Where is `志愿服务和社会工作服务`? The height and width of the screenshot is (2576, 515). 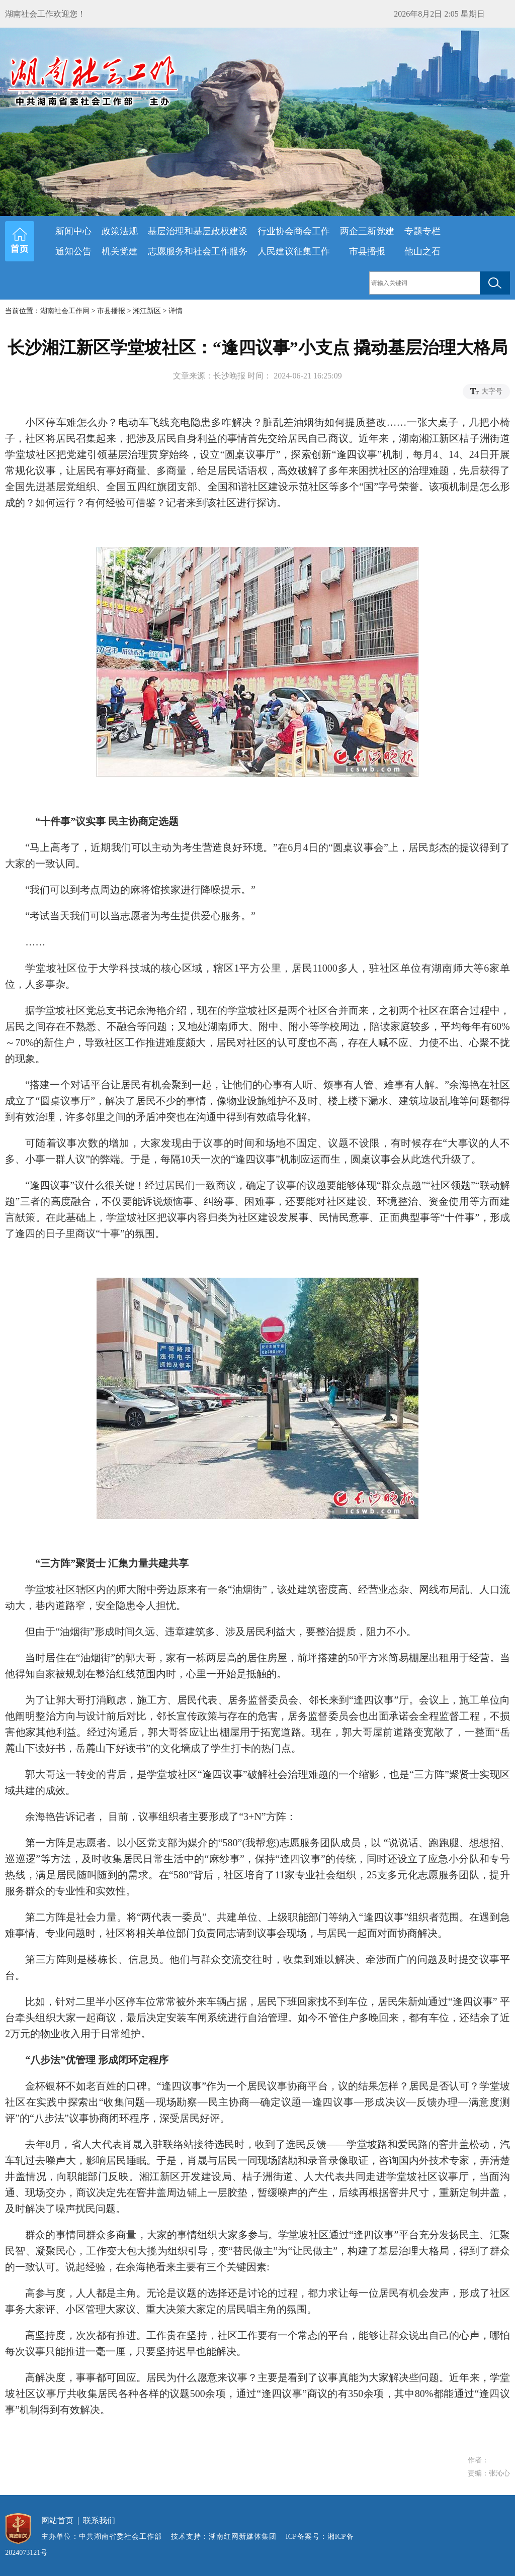 志愿服务和社会工作服务 is located at coordinates (197, 251).